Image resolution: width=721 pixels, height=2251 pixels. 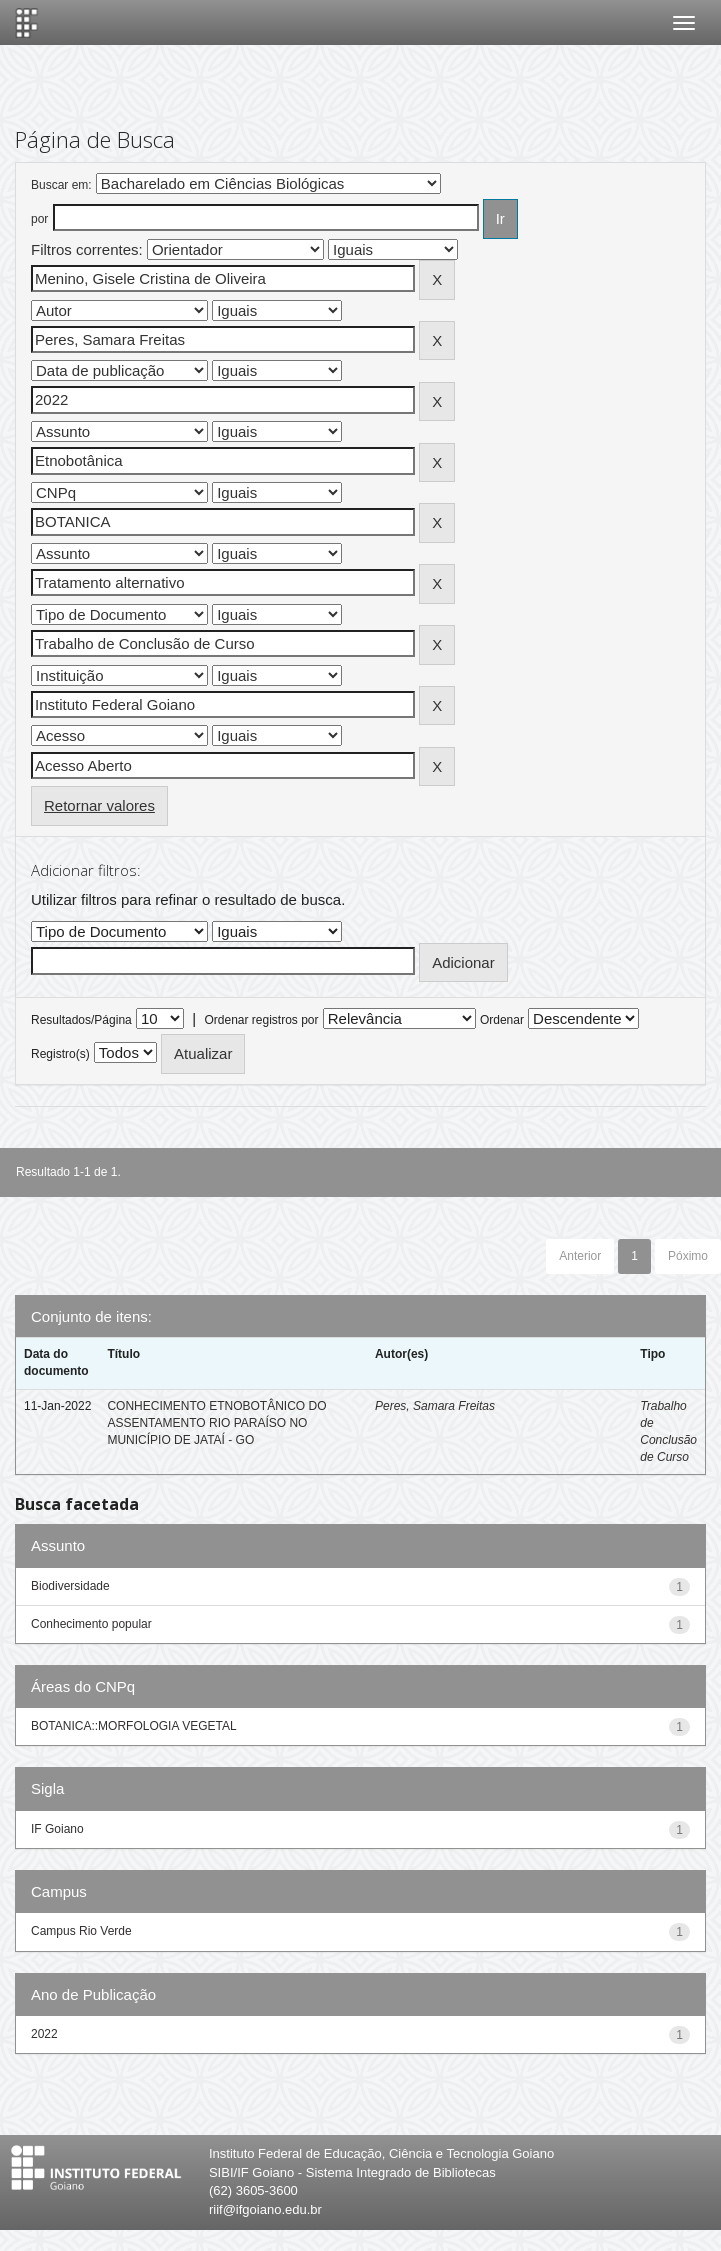 I want to click on 2022, so click(x=44, y=2034).